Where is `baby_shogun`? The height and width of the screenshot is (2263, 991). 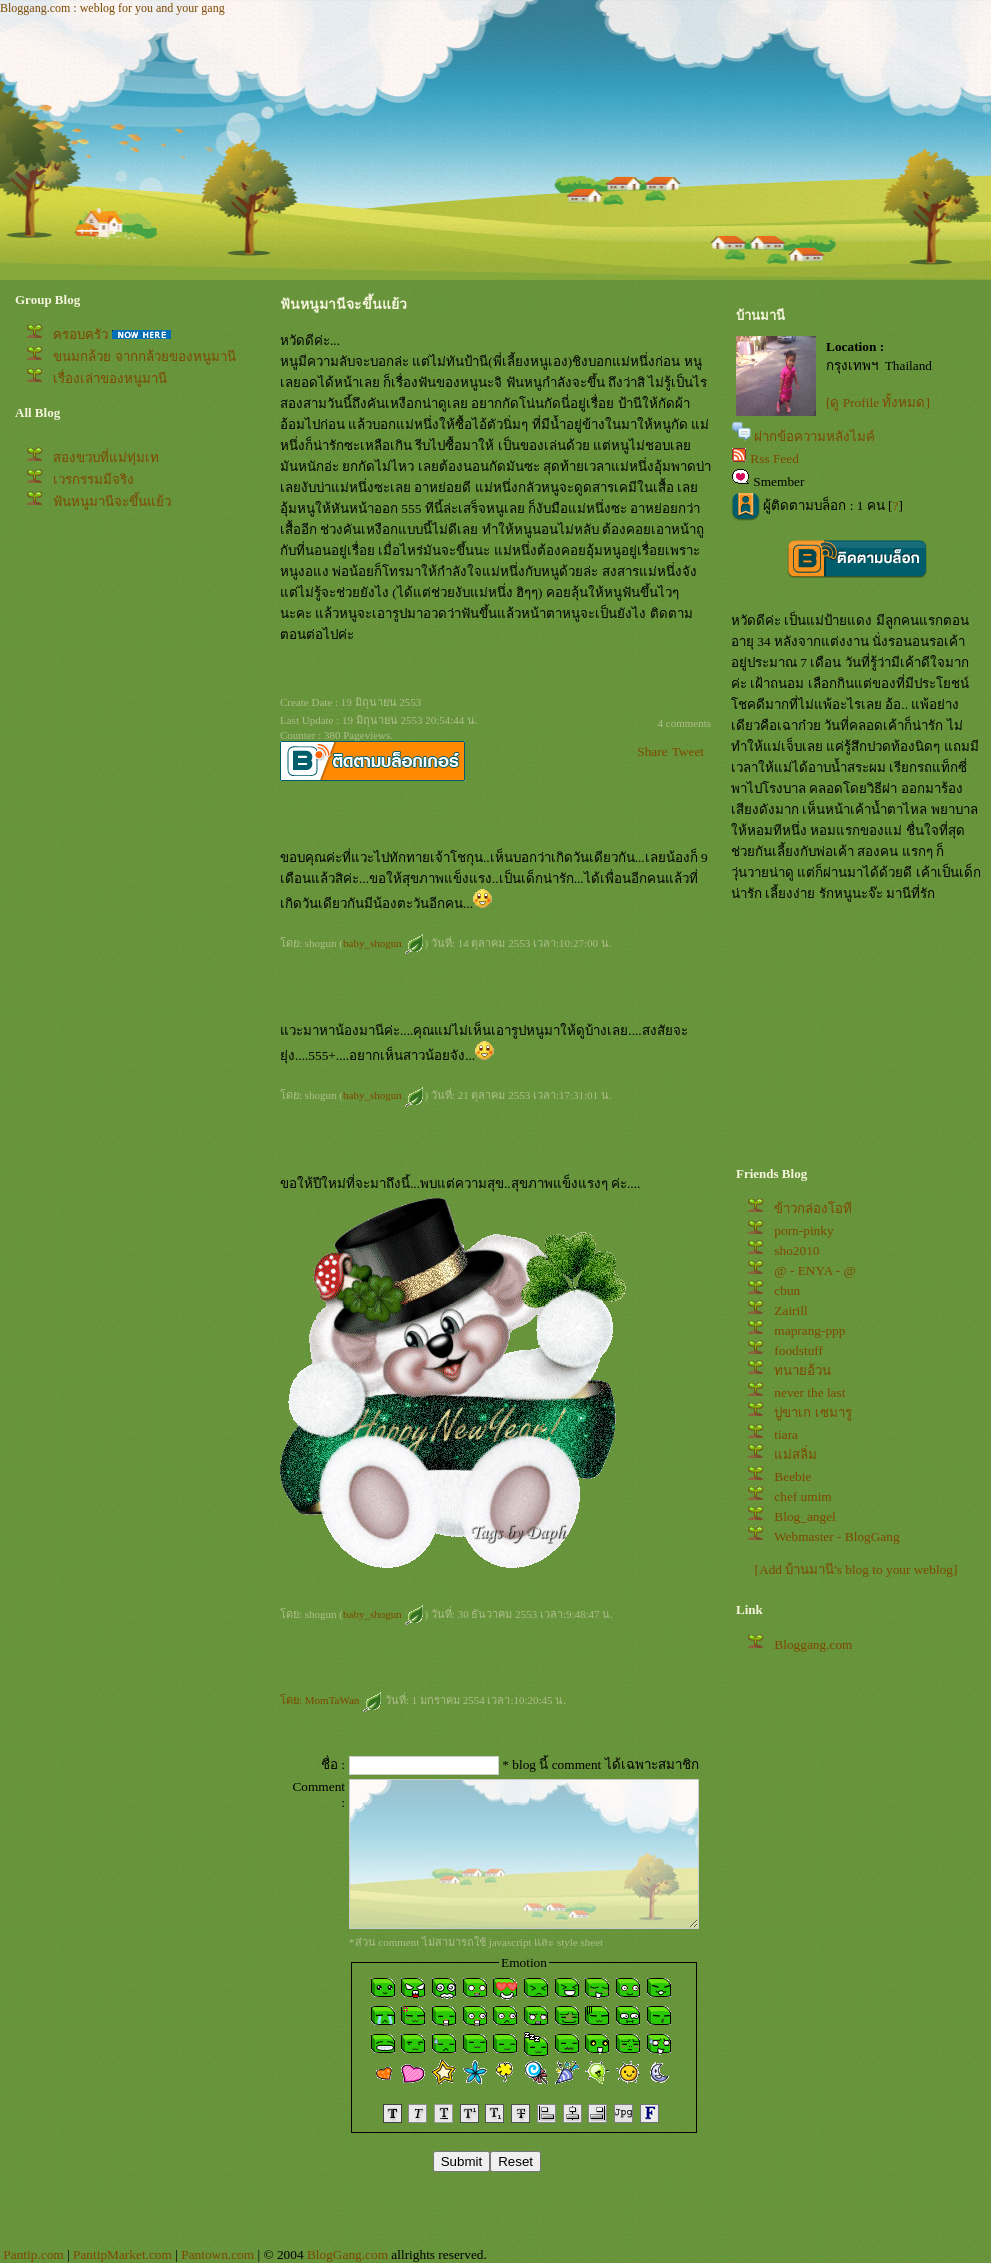 baby_shogun is located at coordinates (383, 943).